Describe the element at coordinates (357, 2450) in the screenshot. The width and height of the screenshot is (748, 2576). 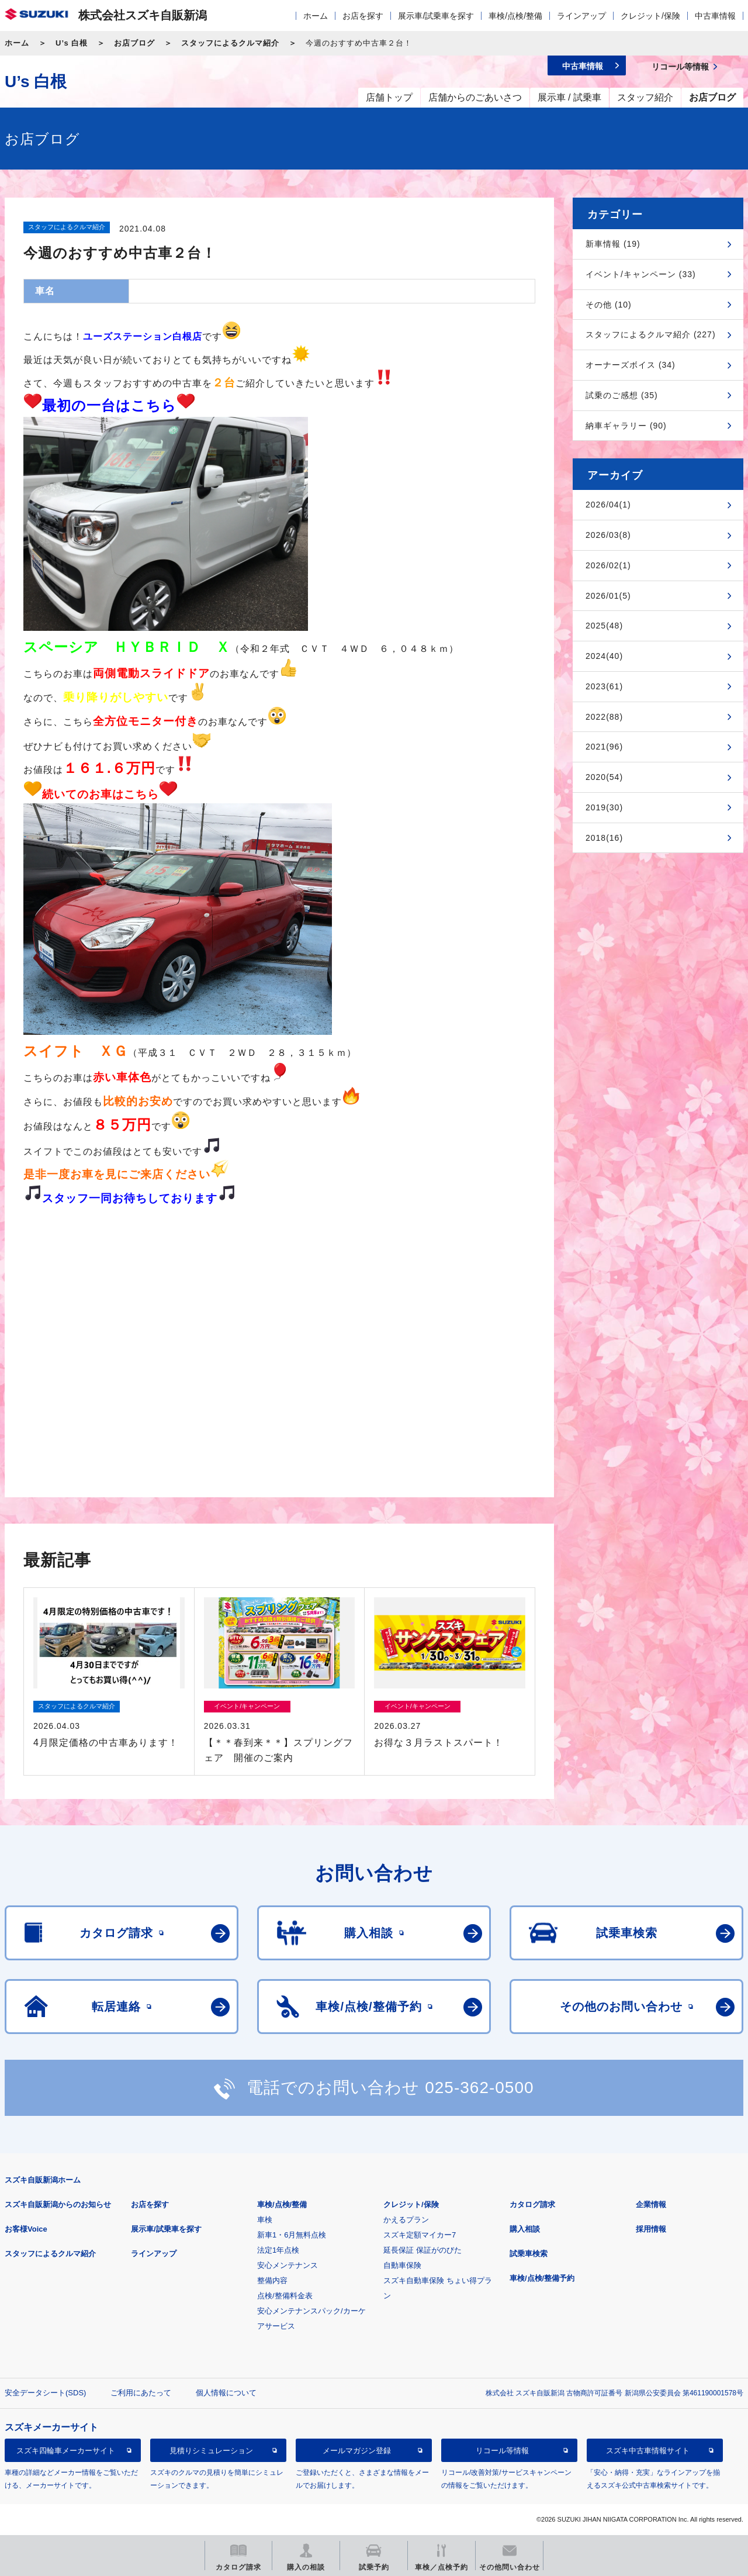
I see `メールマガジン登録` at that location.